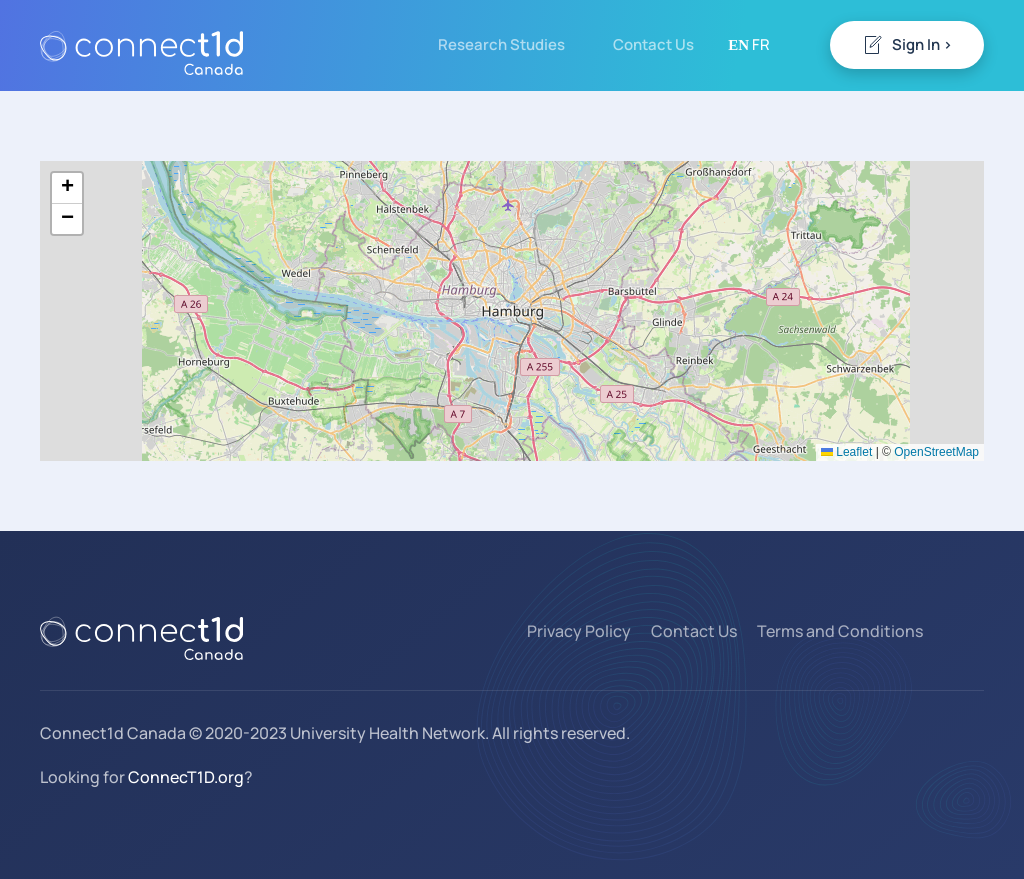  What do you see at coordinates (907, 44) in the screenshot?
I see `Sign In >` at bounding box center [907, 44].